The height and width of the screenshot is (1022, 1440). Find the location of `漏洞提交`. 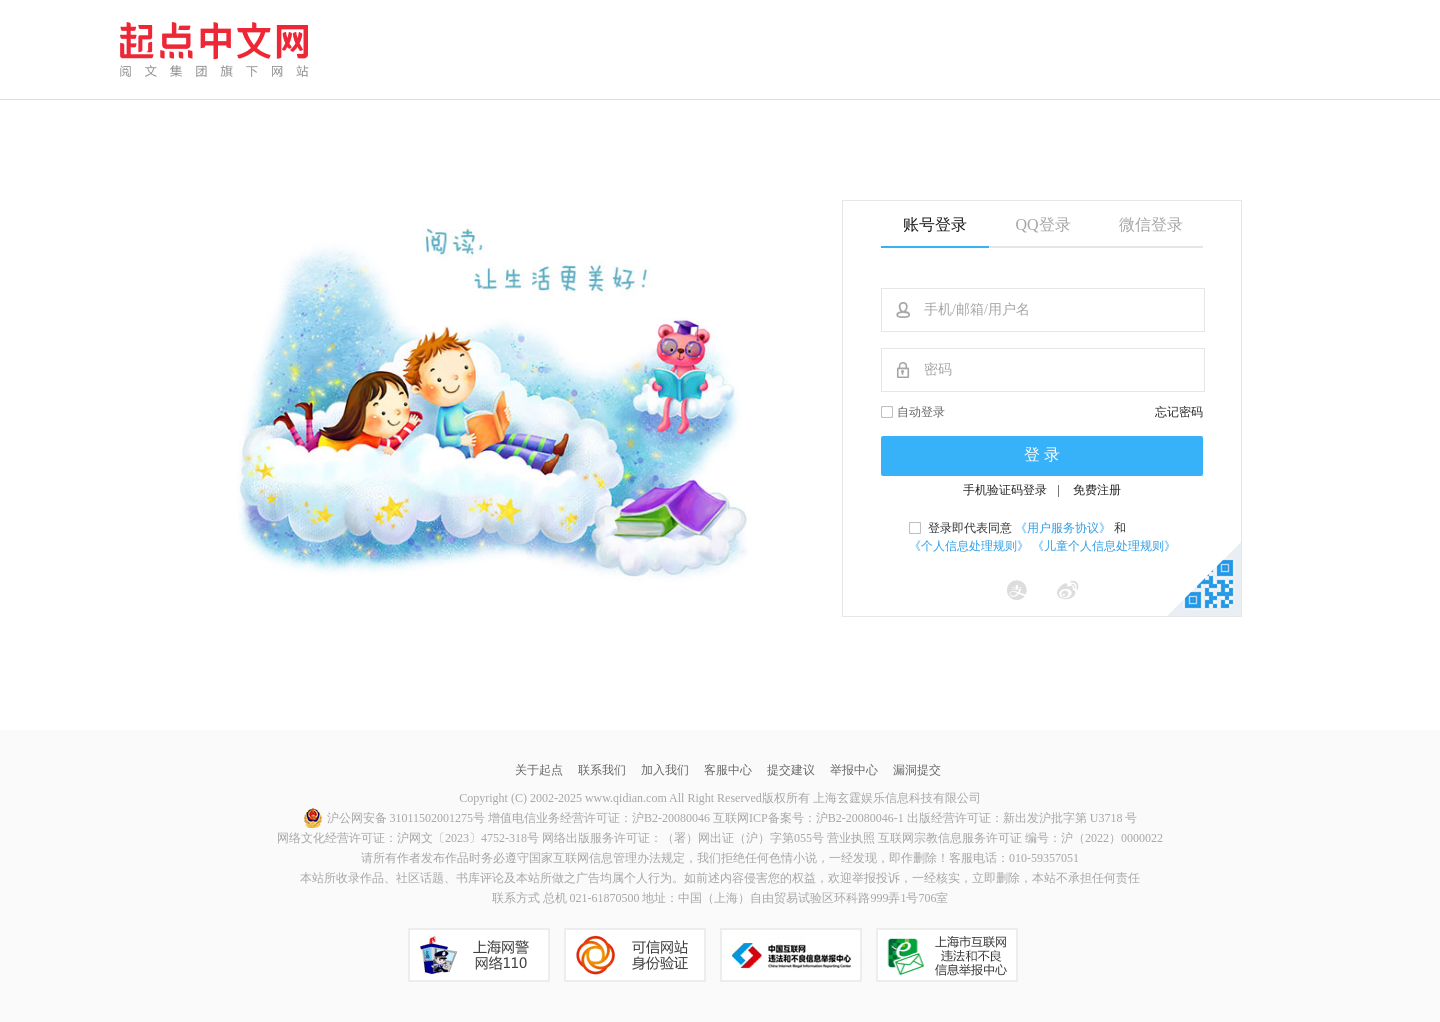

漏洞提交 is located at coordinates (917, 770).